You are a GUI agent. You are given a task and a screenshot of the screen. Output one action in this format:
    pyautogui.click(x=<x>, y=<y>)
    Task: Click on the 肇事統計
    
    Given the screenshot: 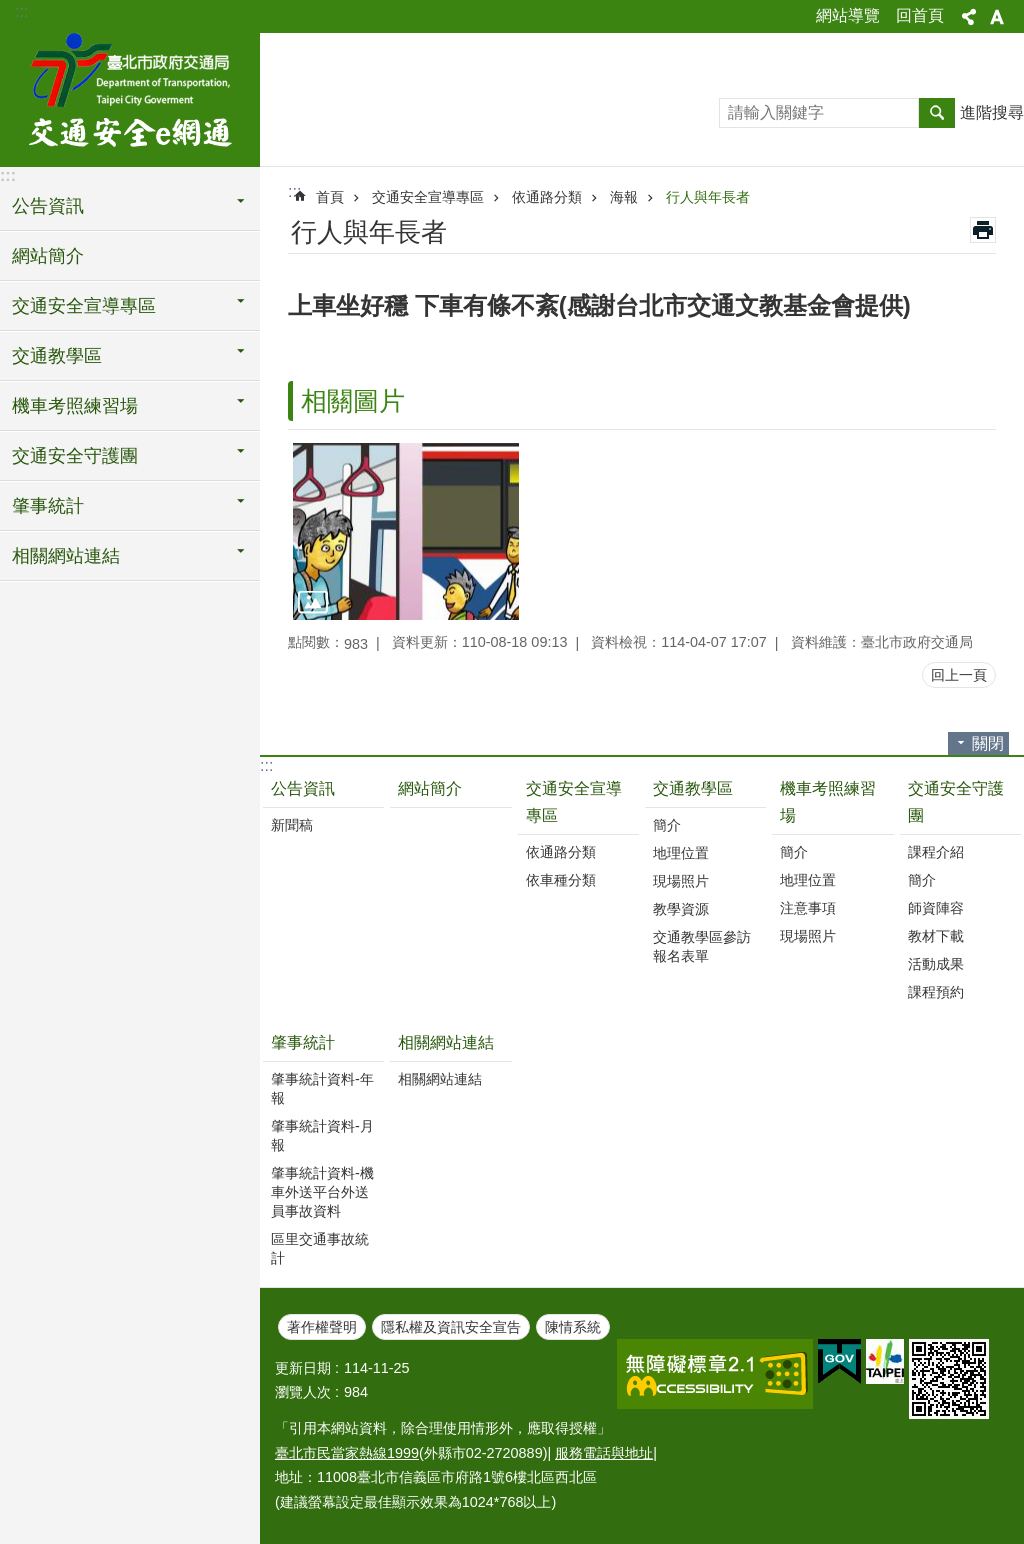 What is the action you would take?
    pyautogui.click(x=303, y=1042)
    